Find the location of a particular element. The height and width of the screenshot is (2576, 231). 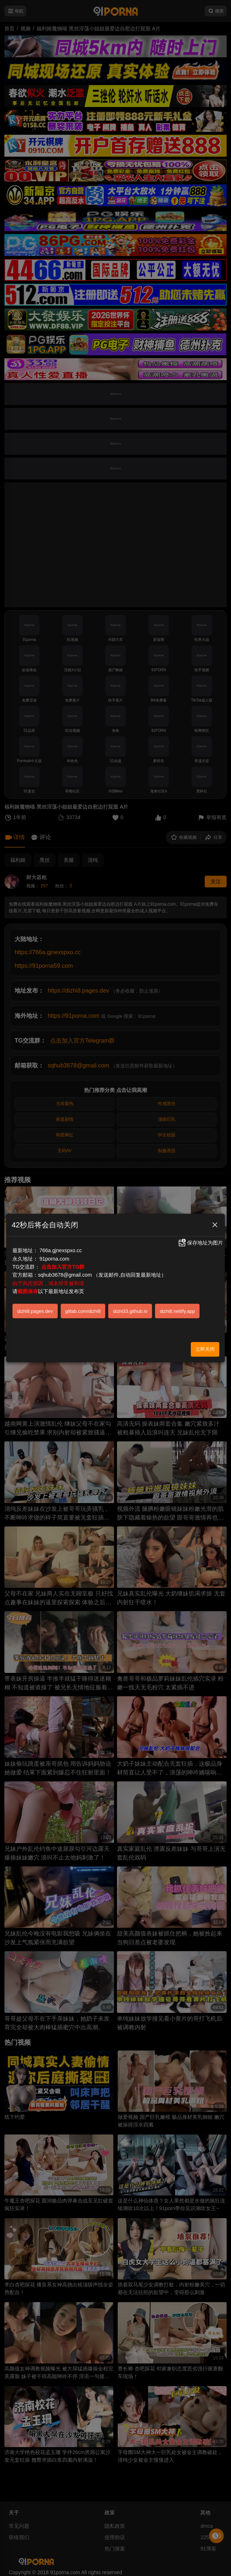

766a.gjnexspxo.cc is located at coordinates (60, 1250).